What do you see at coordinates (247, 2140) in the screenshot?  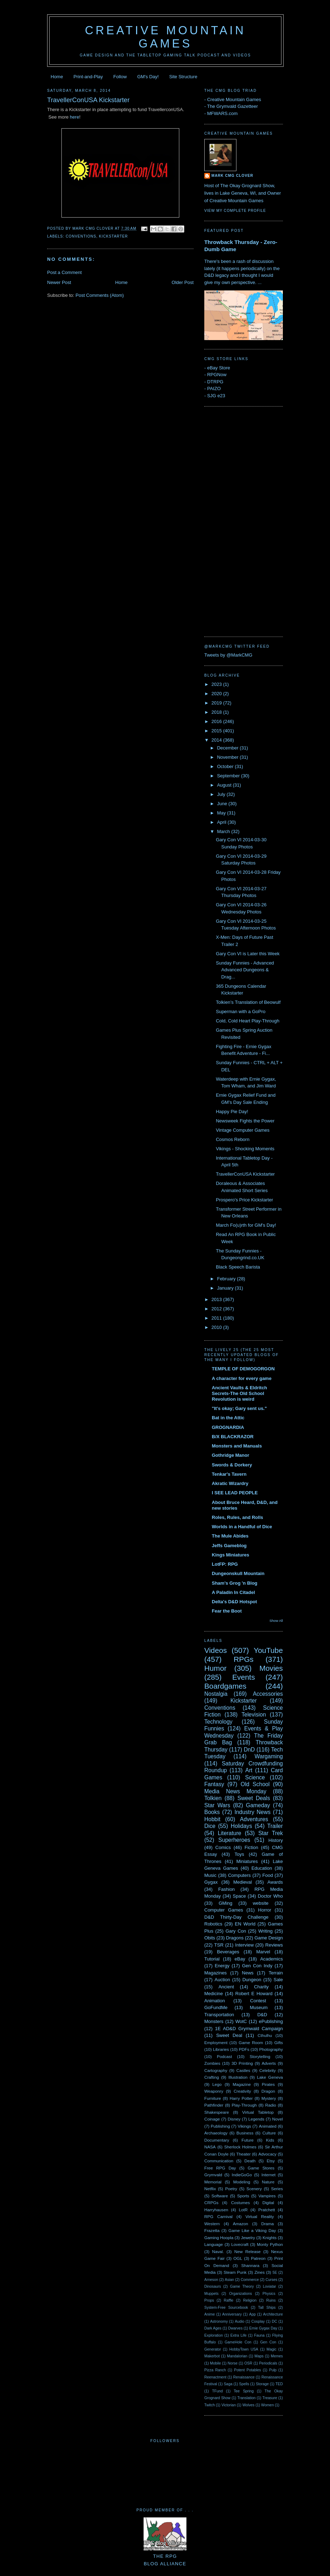 I see `Future` at bounding box center [247, 2140].